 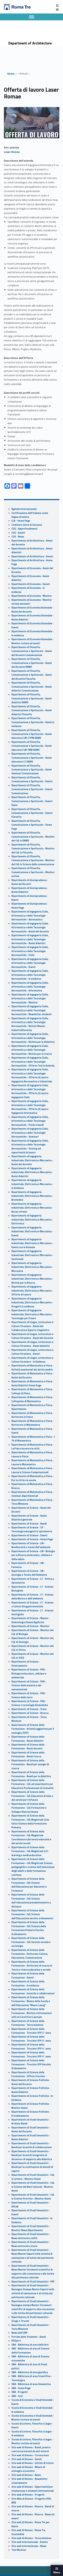 What do you see at coordinates (19, 2333) in the screenshot?
I see `News dall'URP` at bounding box center [19, 2333].